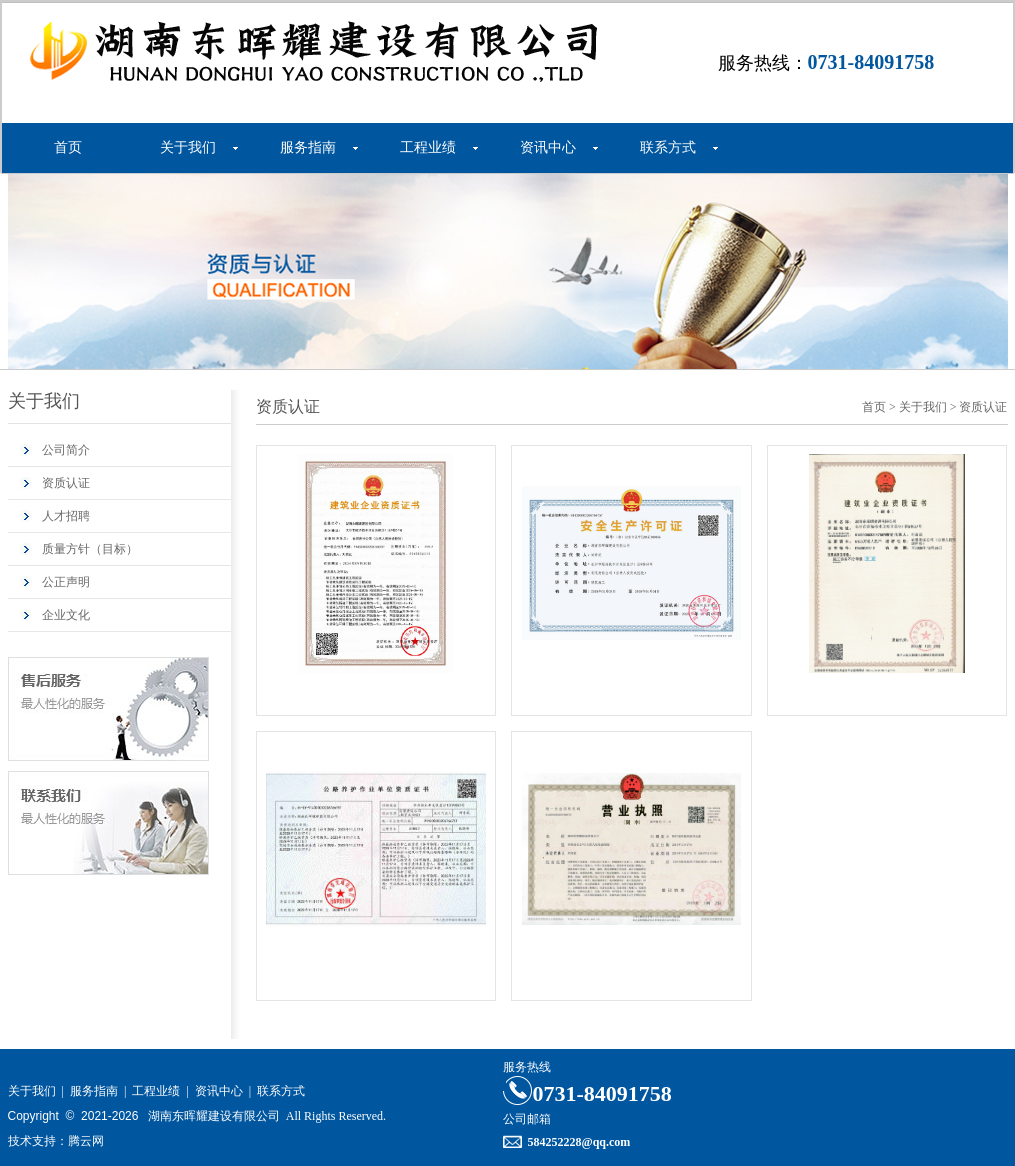 The width and height of the screenshot is (1015, 1166). What do you see at coordinates (66, 483) in the screenshot?
I see `资质认证` at bounding box center [66, 483].